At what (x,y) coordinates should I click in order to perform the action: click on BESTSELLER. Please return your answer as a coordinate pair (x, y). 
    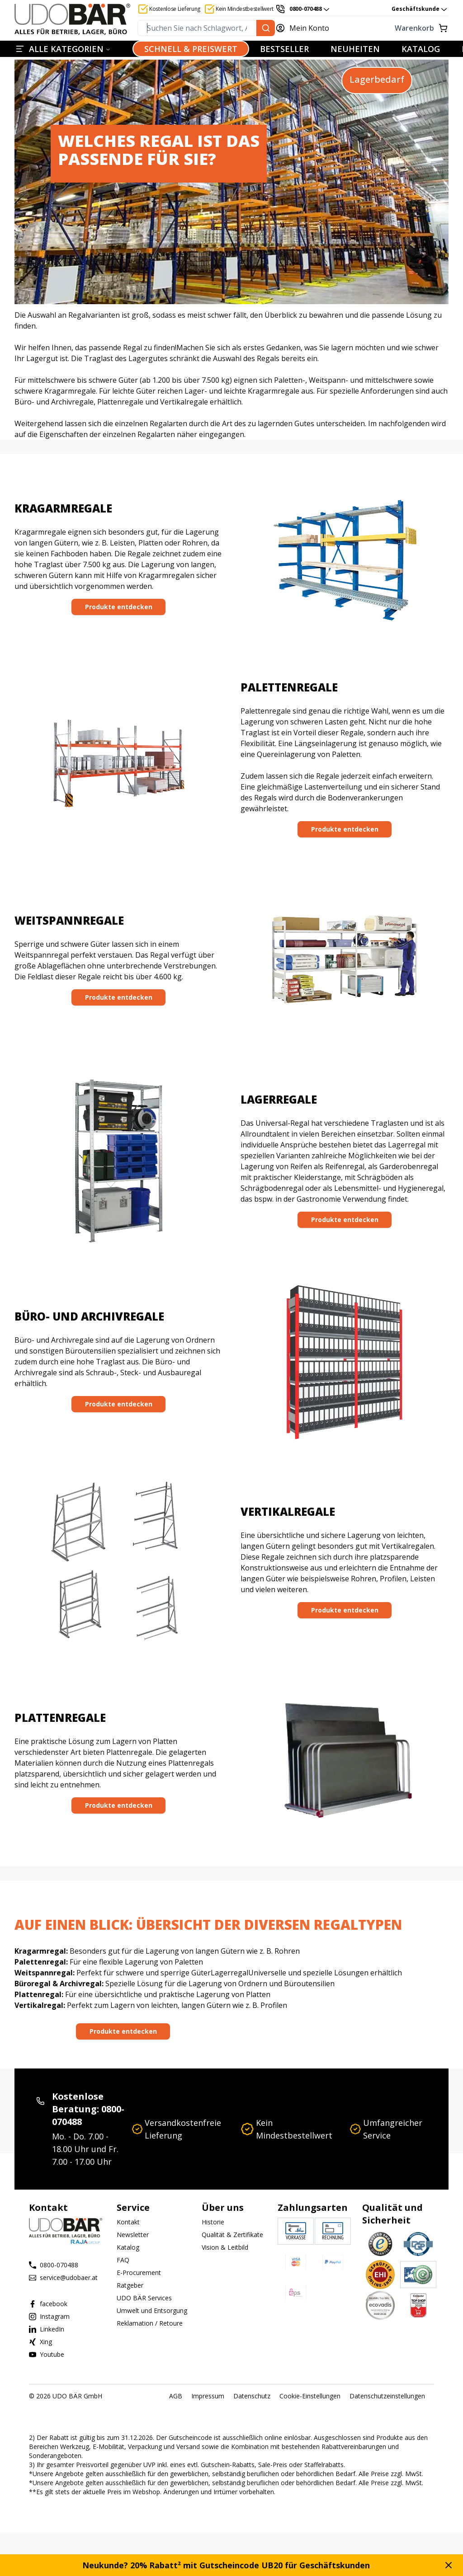
    Looking at the image, I should click on (284, 48).